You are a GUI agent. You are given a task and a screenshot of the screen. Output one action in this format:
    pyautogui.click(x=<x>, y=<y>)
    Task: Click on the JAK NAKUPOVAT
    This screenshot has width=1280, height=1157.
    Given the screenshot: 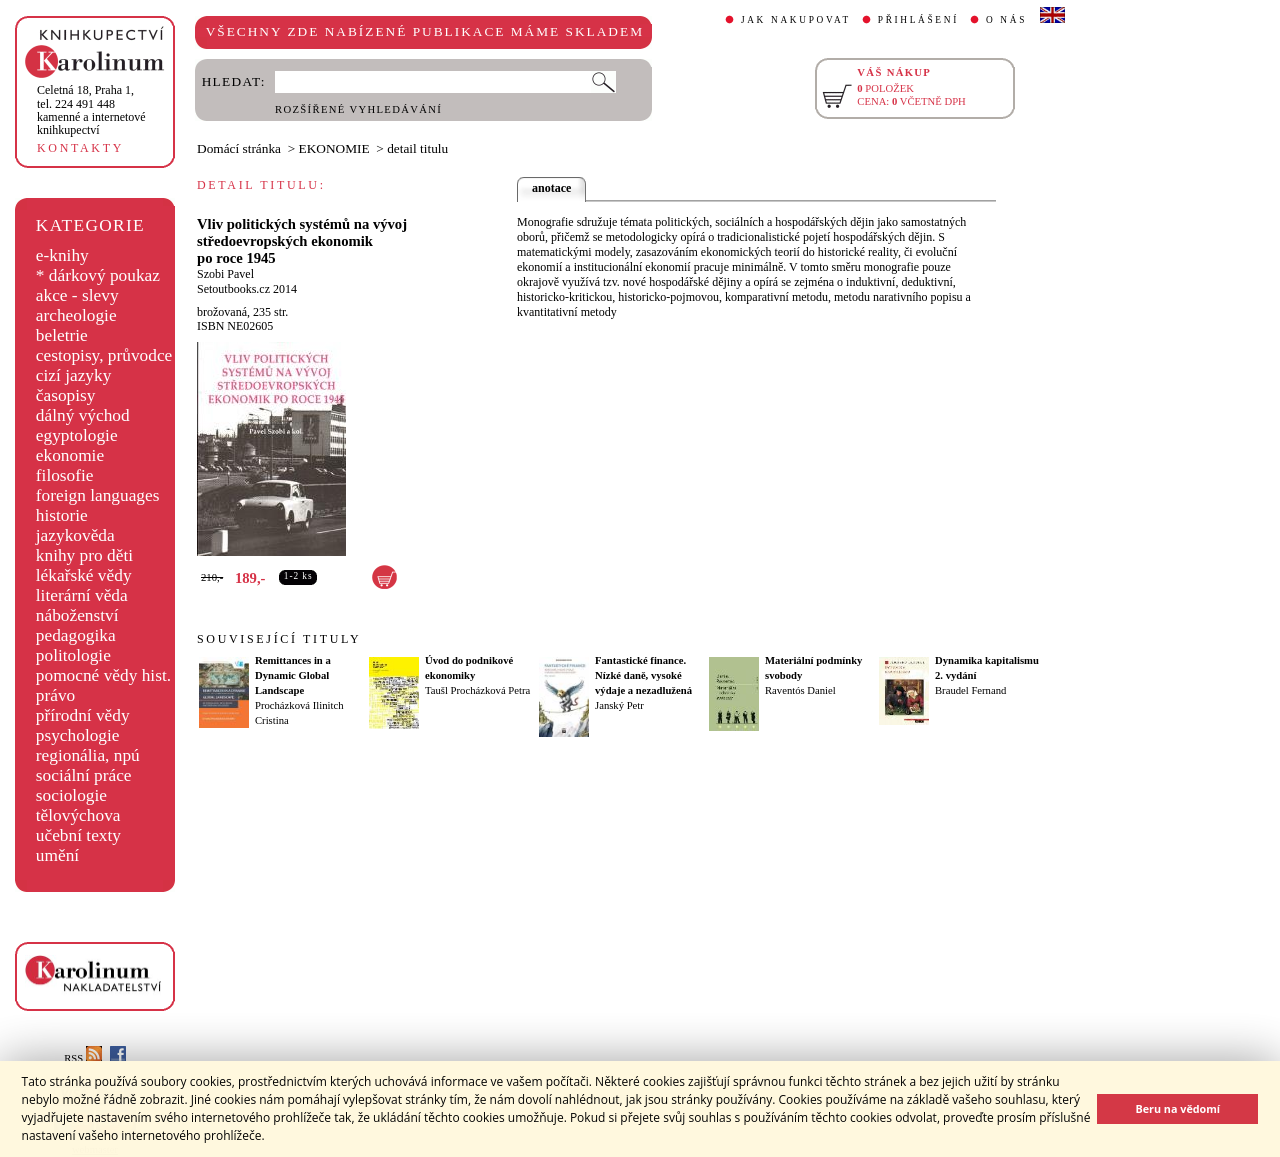 What is the action you would take?
    pyautogui.click(x=796, y=20)
    